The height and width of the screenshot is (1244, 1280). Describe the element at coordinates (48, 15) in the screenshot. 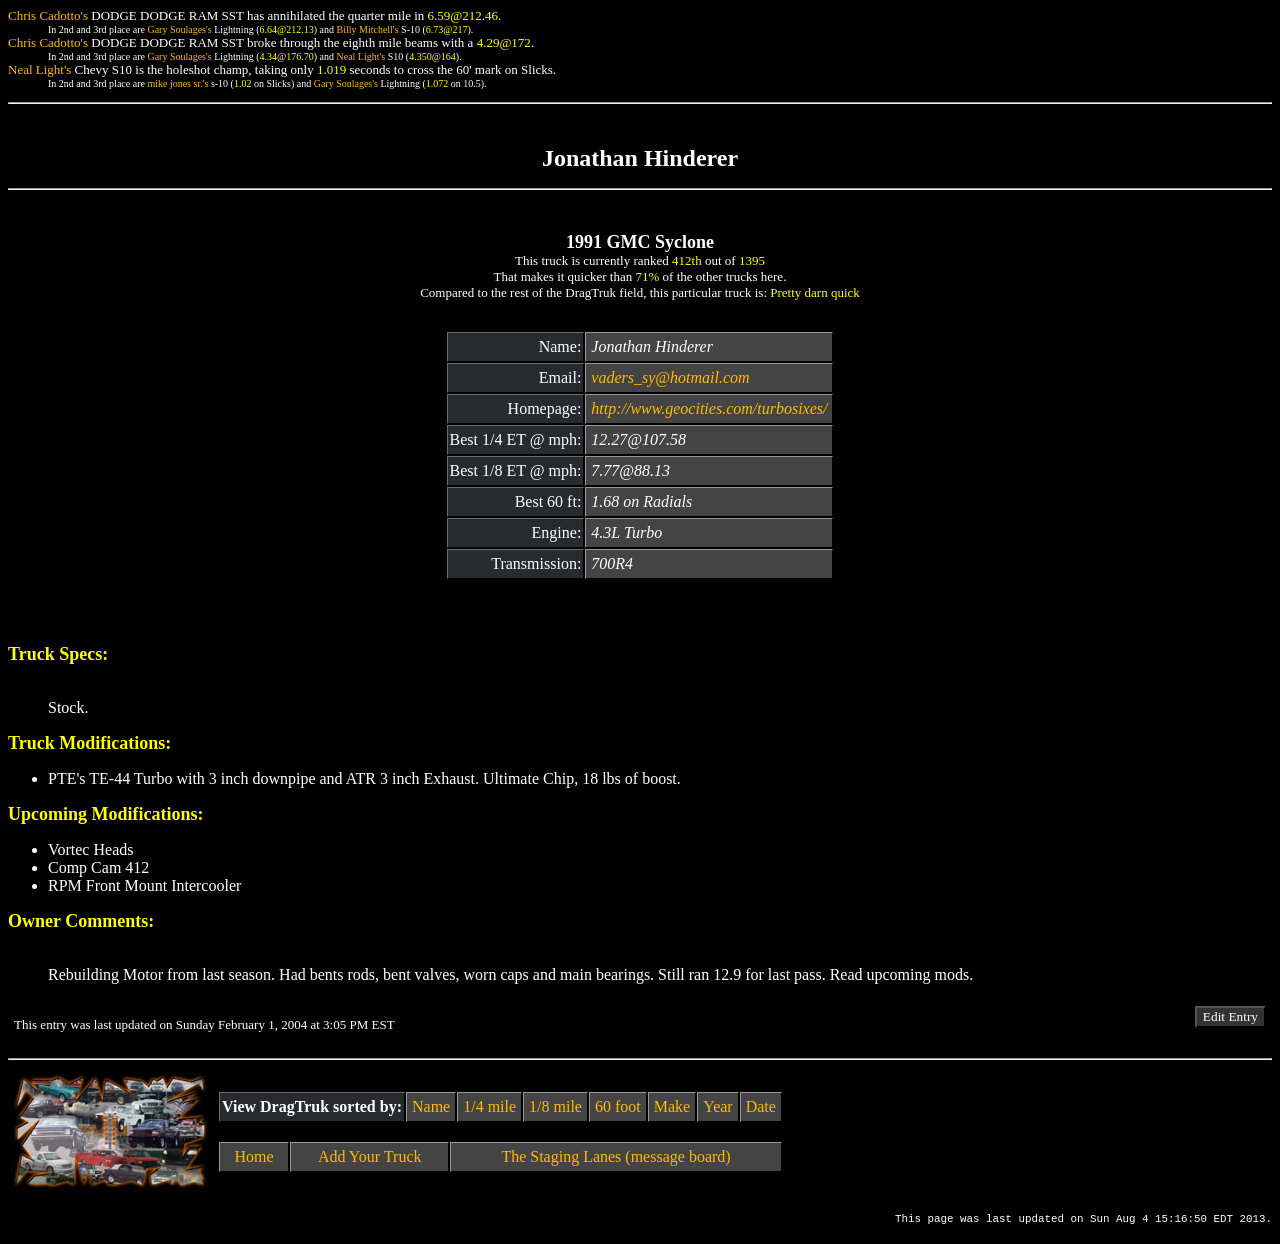

I see `Chris Cadotto's` at that location.